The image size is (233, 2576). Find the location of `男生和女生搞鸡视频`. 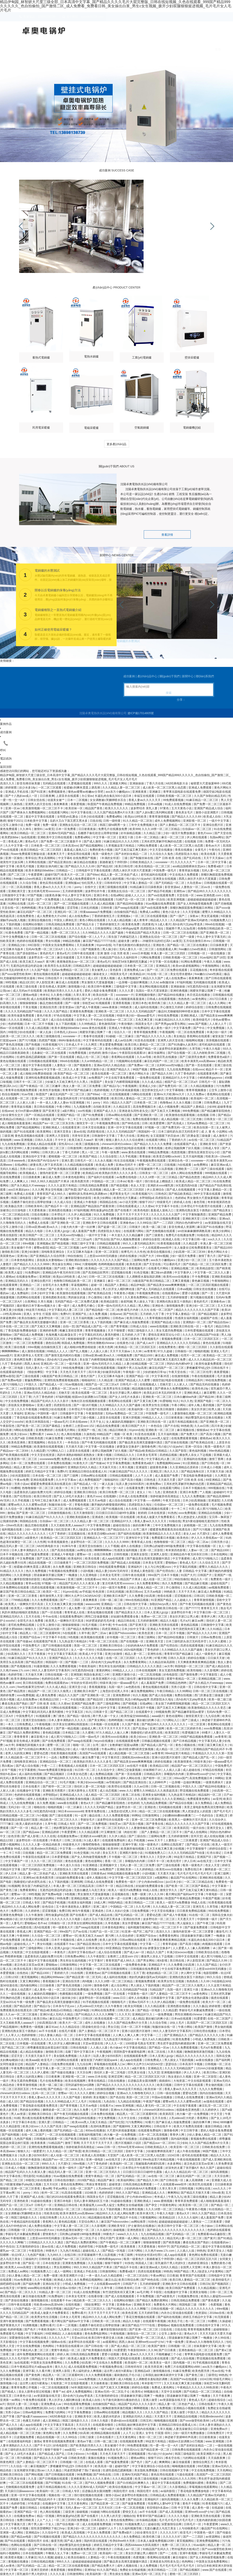

男生和女生搞鸡视频 is located at coordinates (112, 1666).